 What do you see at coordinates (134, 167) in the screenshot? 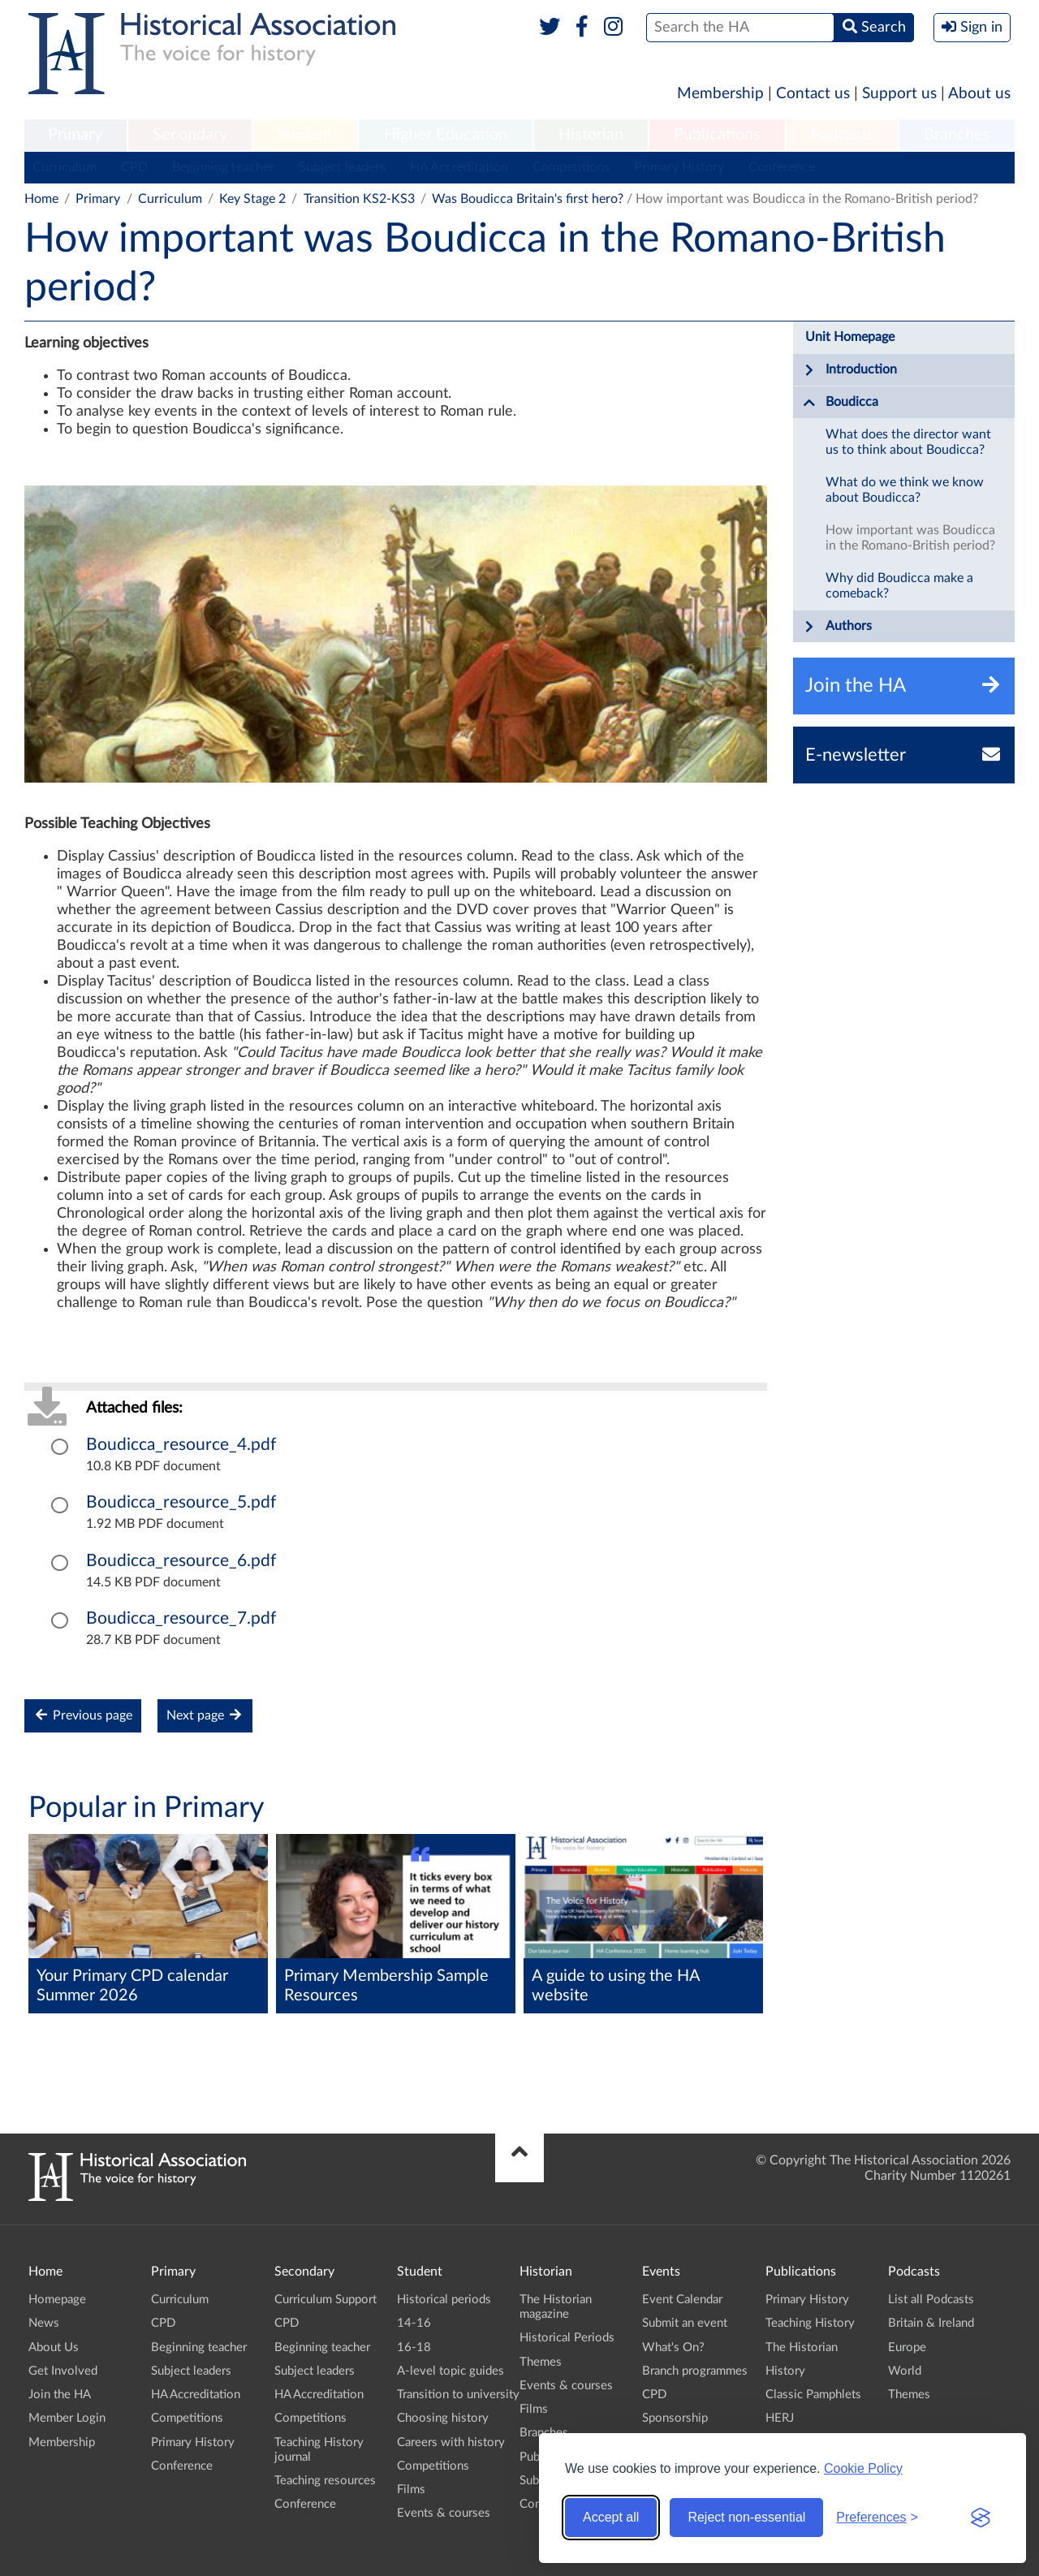
I see `CPD` at bounding box center [134, 167].